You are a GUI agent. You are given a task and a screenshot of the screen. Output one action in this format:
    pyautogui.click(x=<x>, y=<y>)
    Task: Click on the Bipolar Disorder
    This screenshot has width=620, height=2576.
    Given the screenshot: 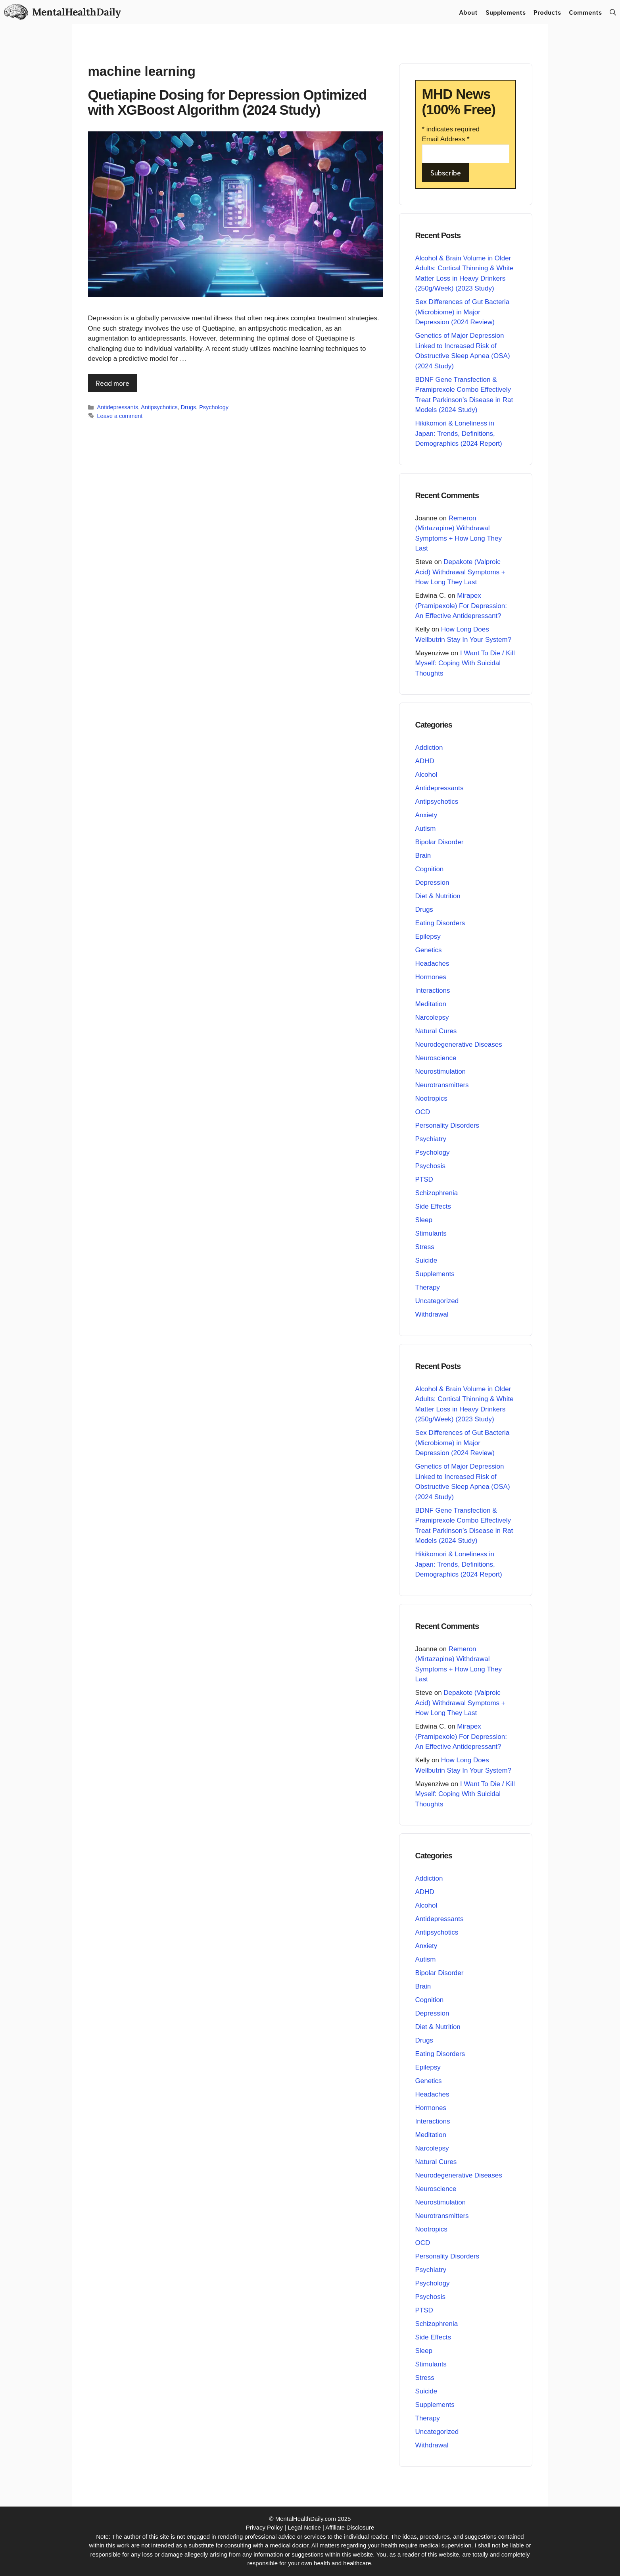 What is the action you would take?
    pyautogui.click(x=439, y=842)
    